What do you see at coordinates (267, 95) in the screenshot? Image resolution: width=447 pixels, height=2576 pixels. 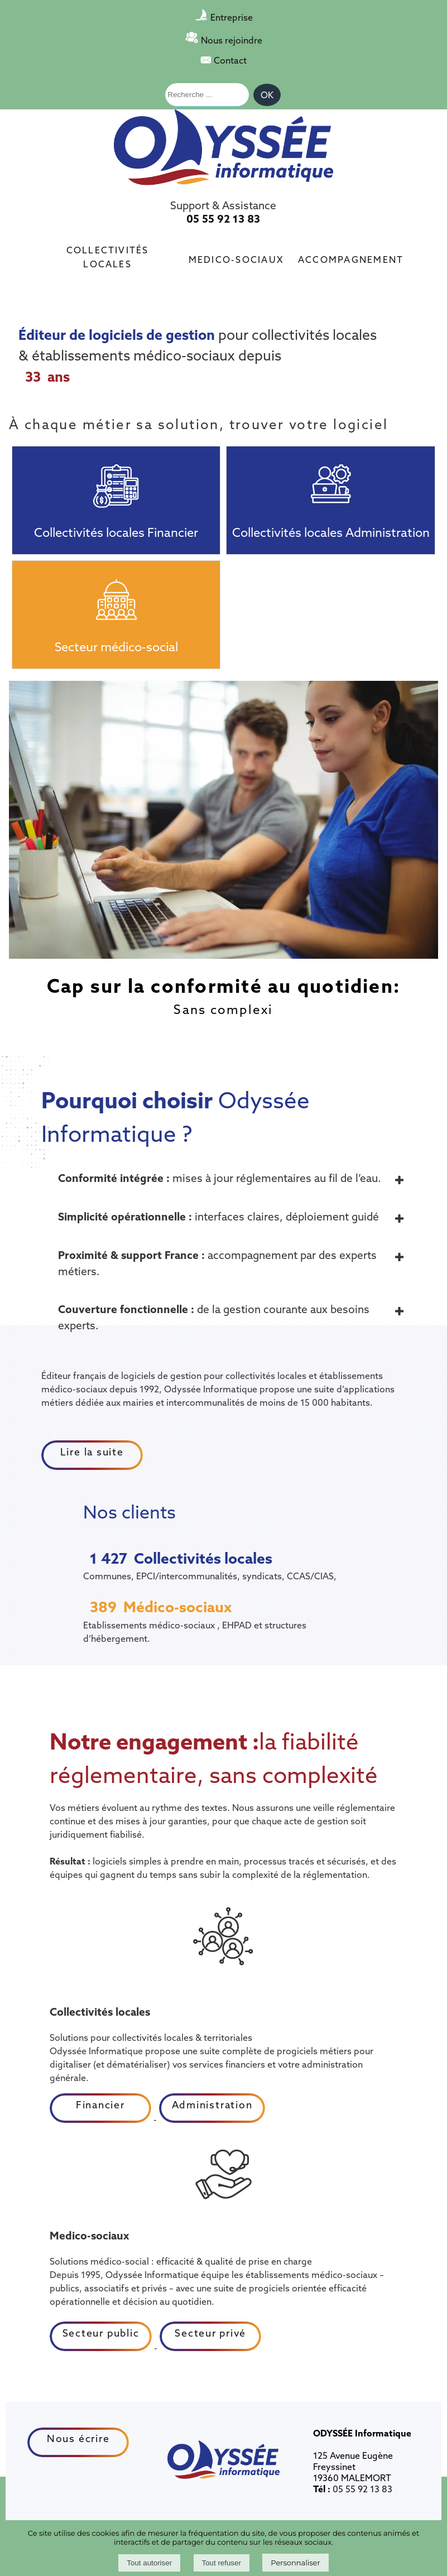 I see `[Lancer la recherche]` at bounding box center [267, 95].